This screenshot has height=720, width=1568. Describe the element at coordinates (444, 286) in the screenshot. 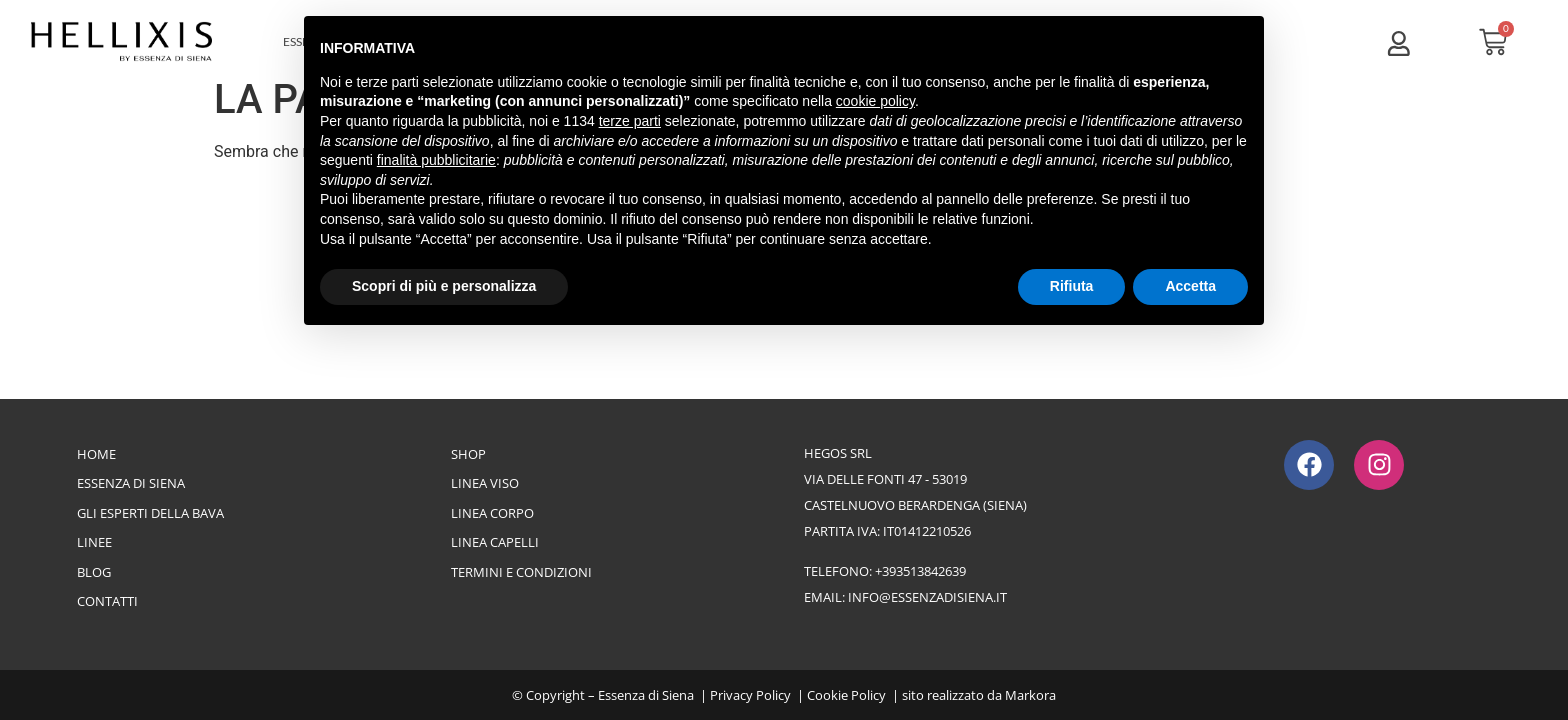

I see `Scopri di più e personalizza [button]` at that location.